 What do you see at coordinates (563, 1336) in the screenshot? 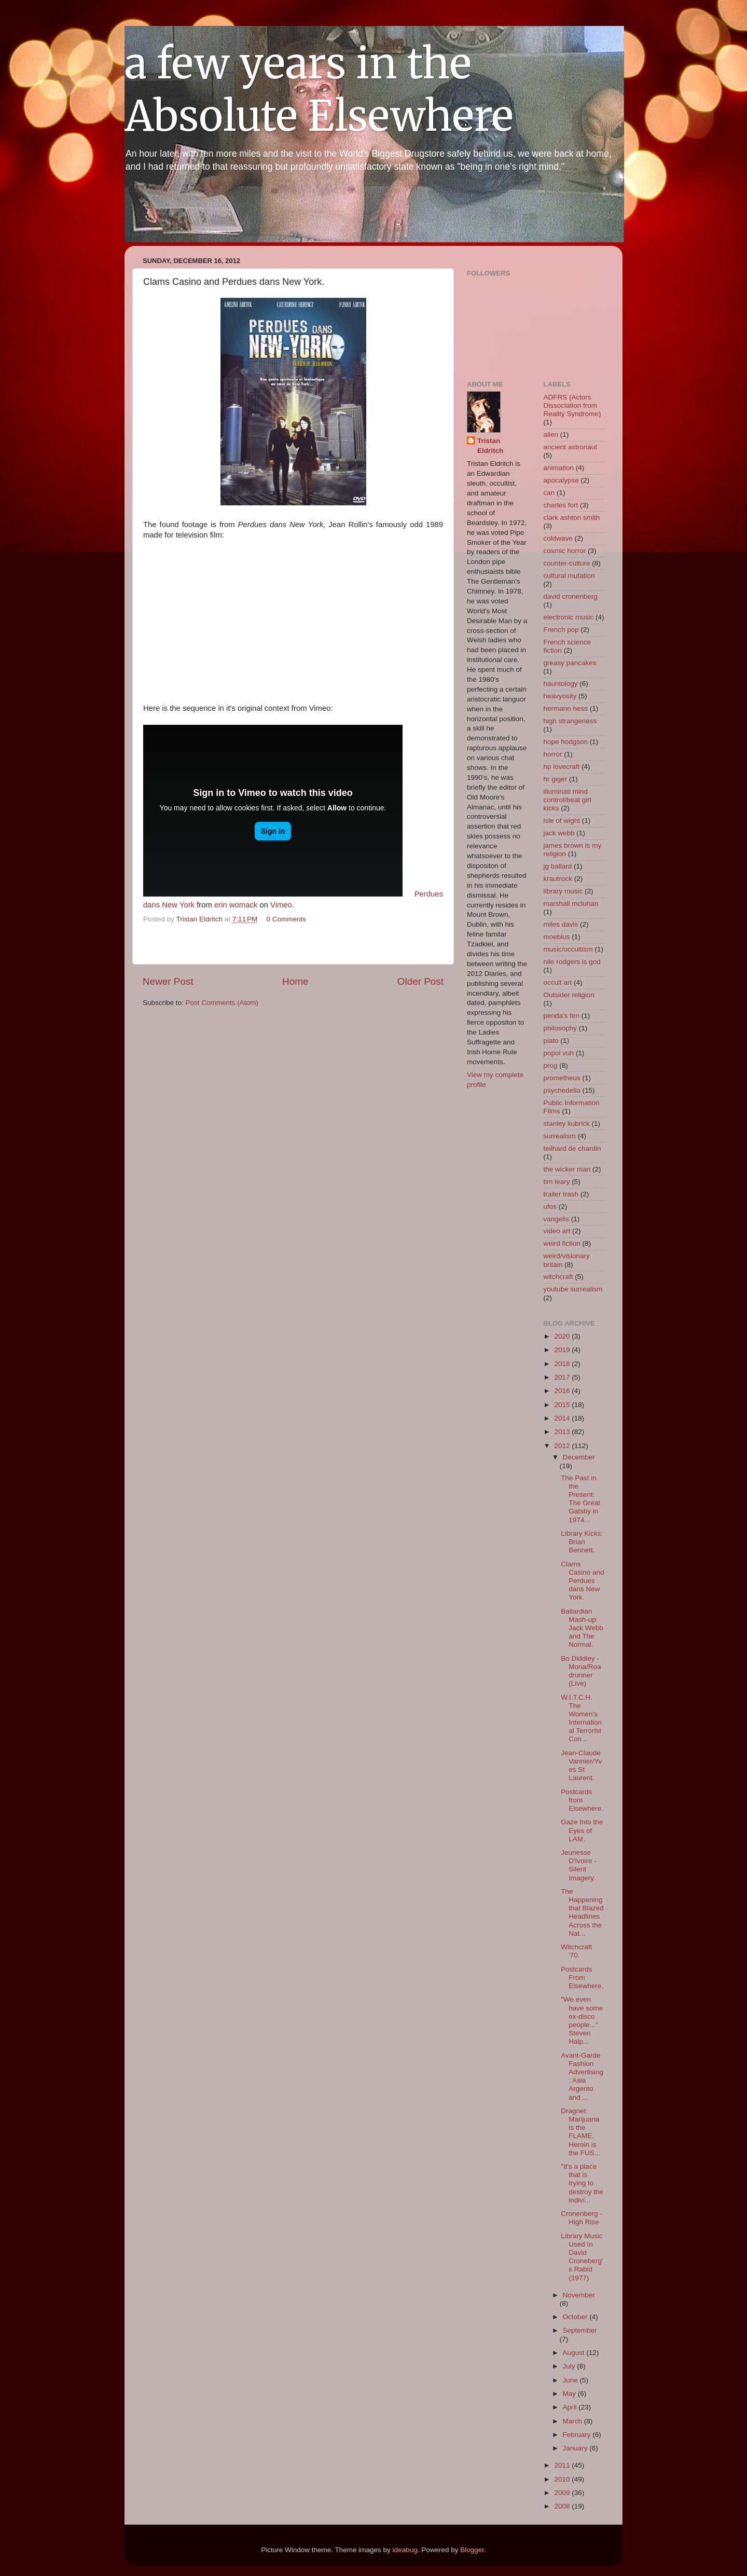
I see `2020` at bounding box center [563, 1336].